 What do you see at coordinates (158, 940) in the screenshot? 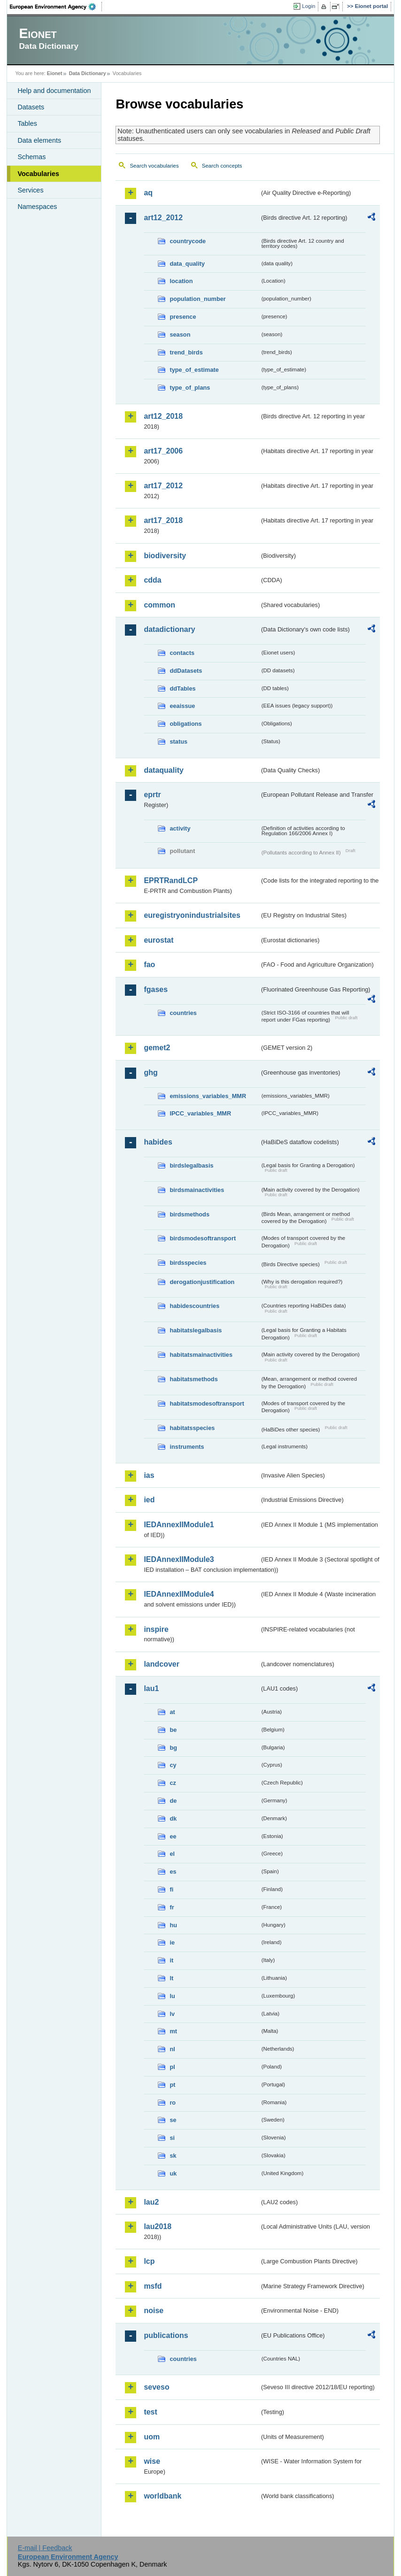
I see `eurostat` at bounding box center [158, 940].